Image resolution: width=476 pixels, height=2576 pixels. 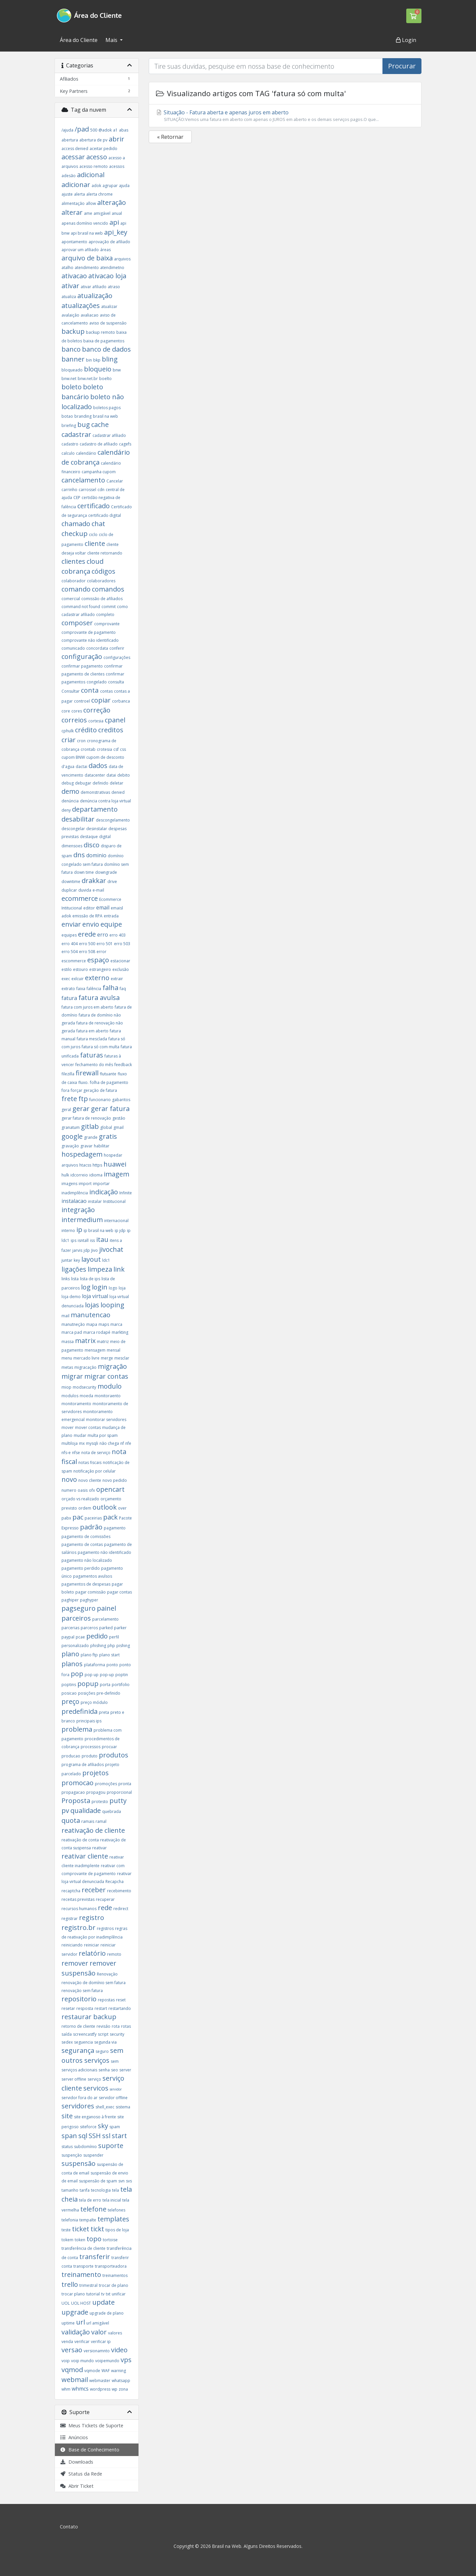 I want to click on modulos, so click(x=69, y=1396).